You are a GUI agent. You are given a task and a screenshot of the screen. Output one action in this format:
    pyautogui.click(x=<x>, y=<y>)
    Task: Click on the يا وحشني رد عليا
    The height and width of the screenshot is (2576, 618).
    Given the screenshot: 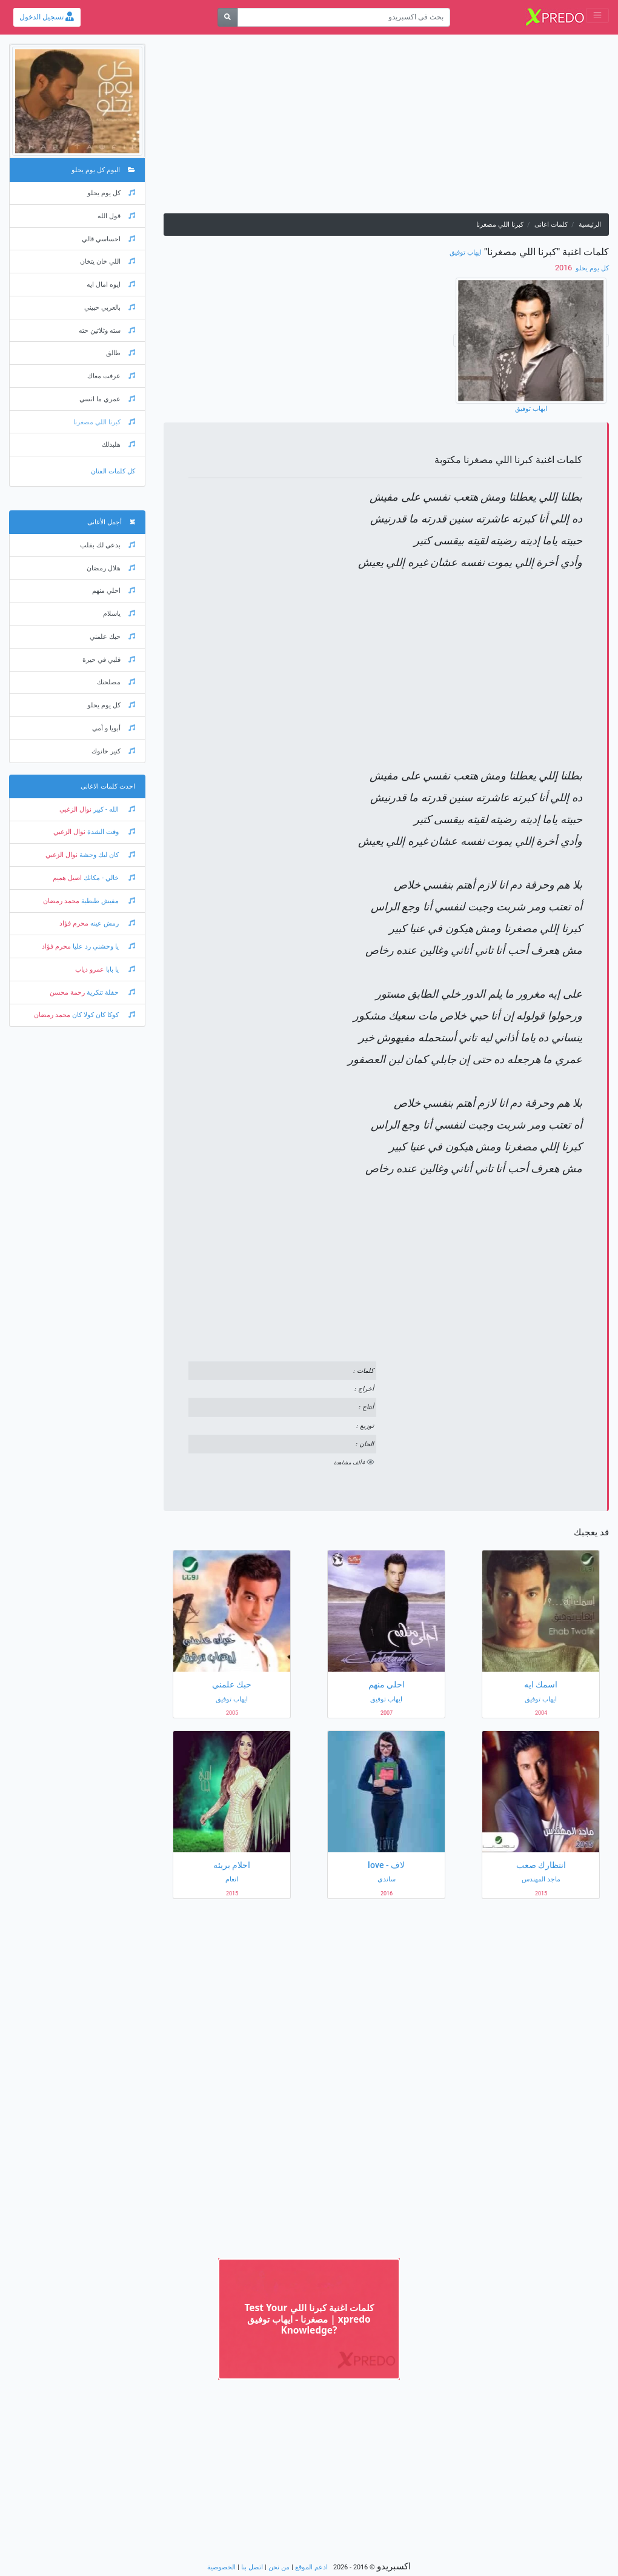 What is the action you would take?
    pyautogui.click(x=103, y=946)
    